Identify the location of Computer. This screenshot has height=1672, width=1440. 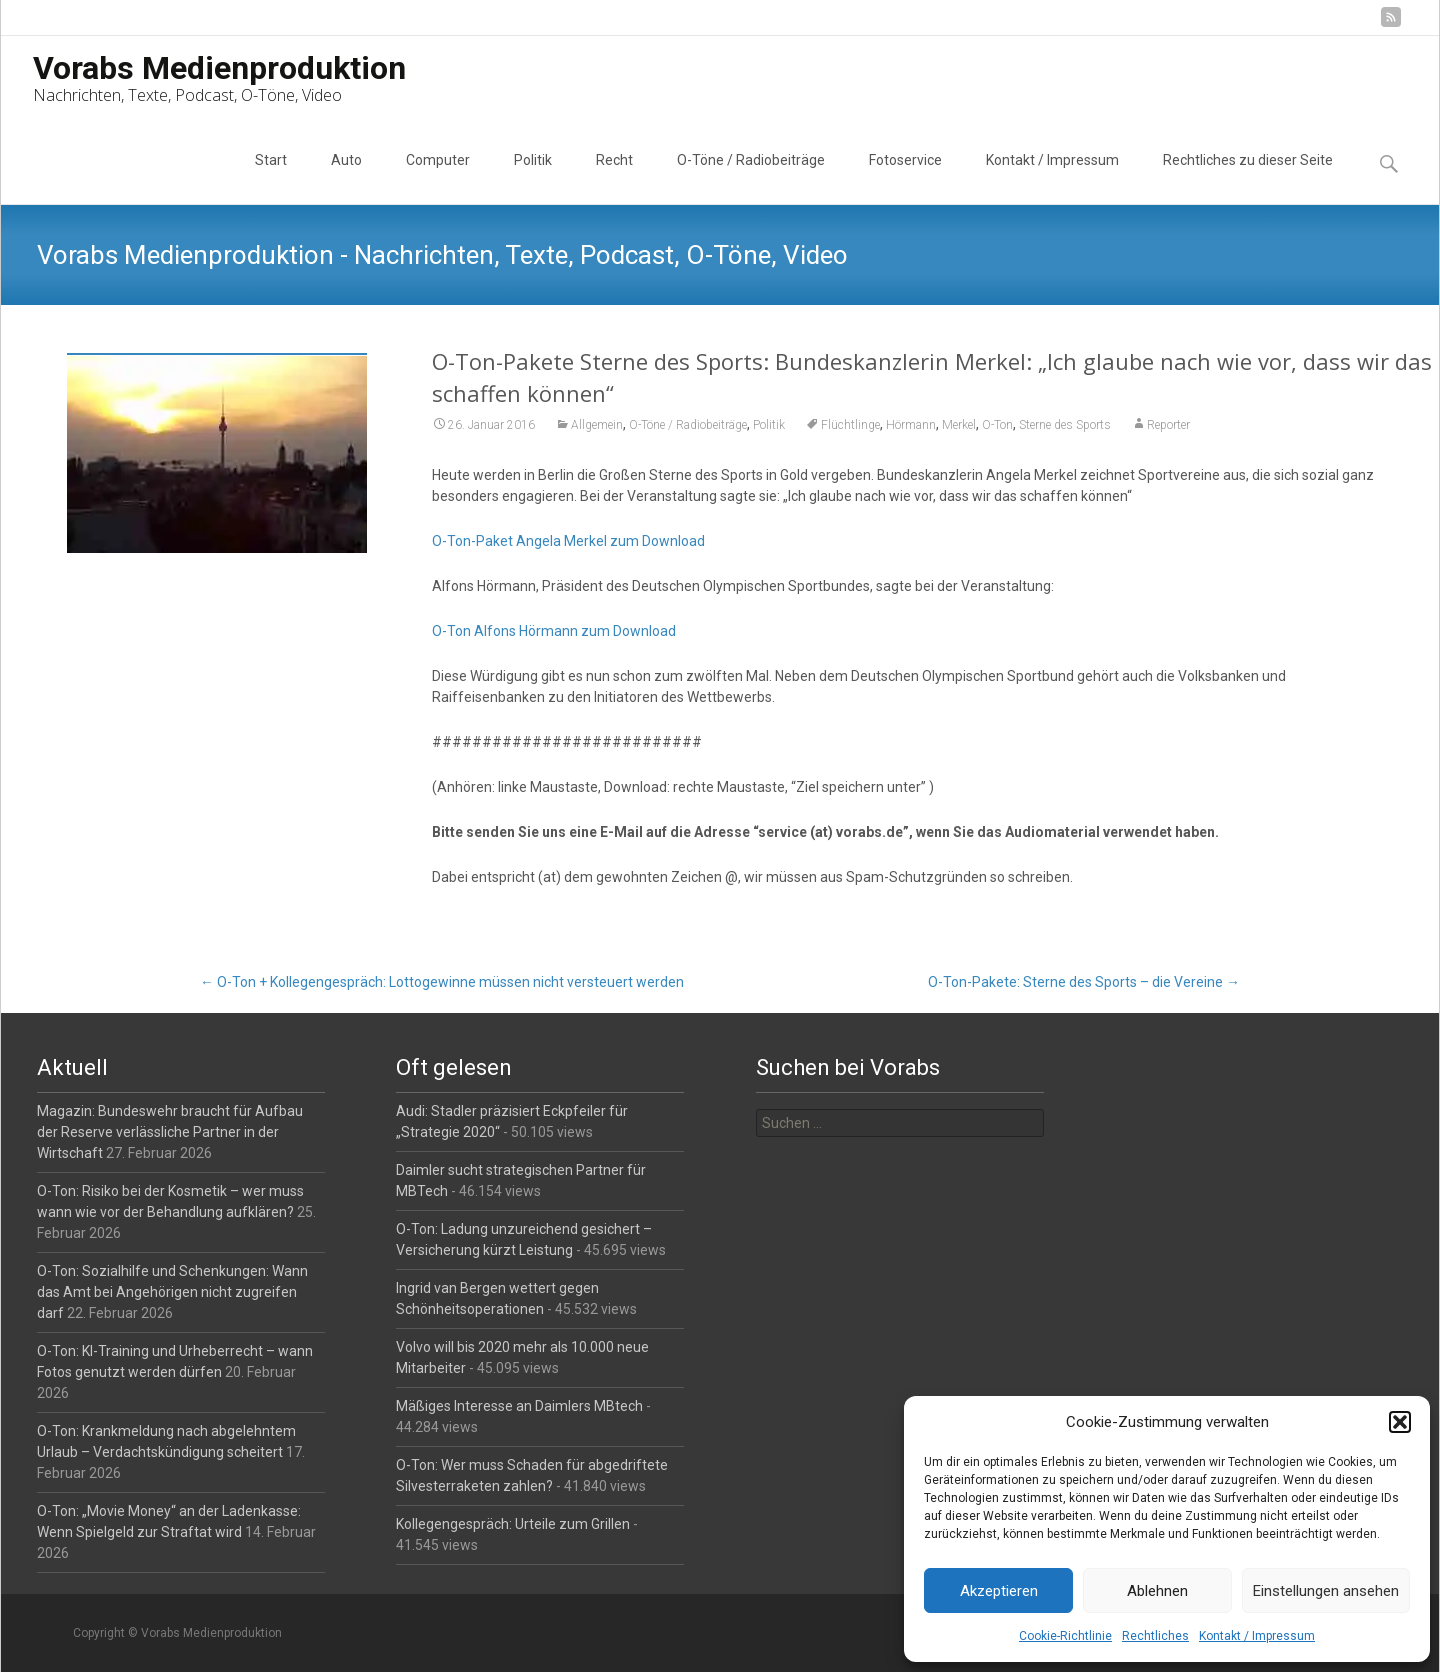
(438, 178).